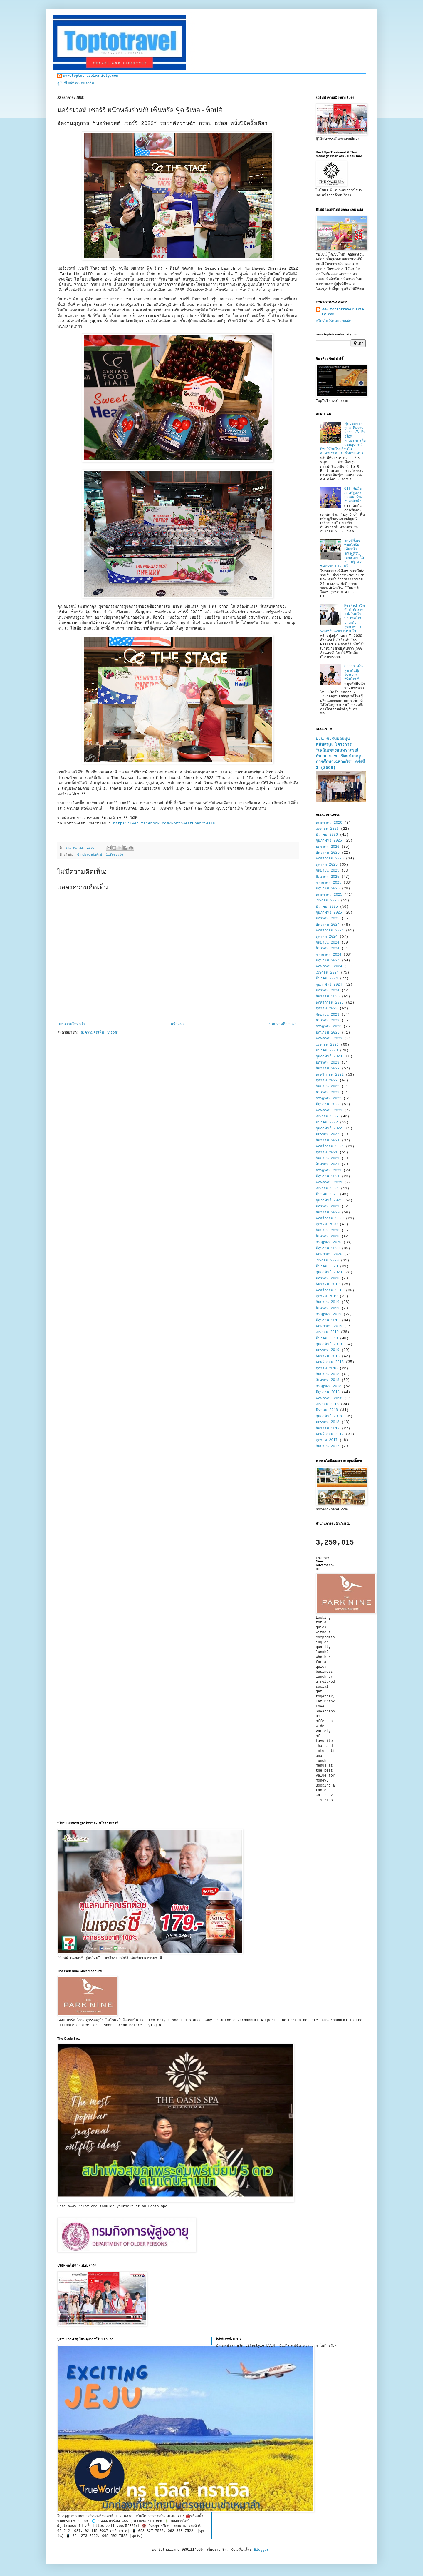 This screenshot has width=423, height=2576. I want to click on กรกฎาคม 2019, so click(328, 1314).